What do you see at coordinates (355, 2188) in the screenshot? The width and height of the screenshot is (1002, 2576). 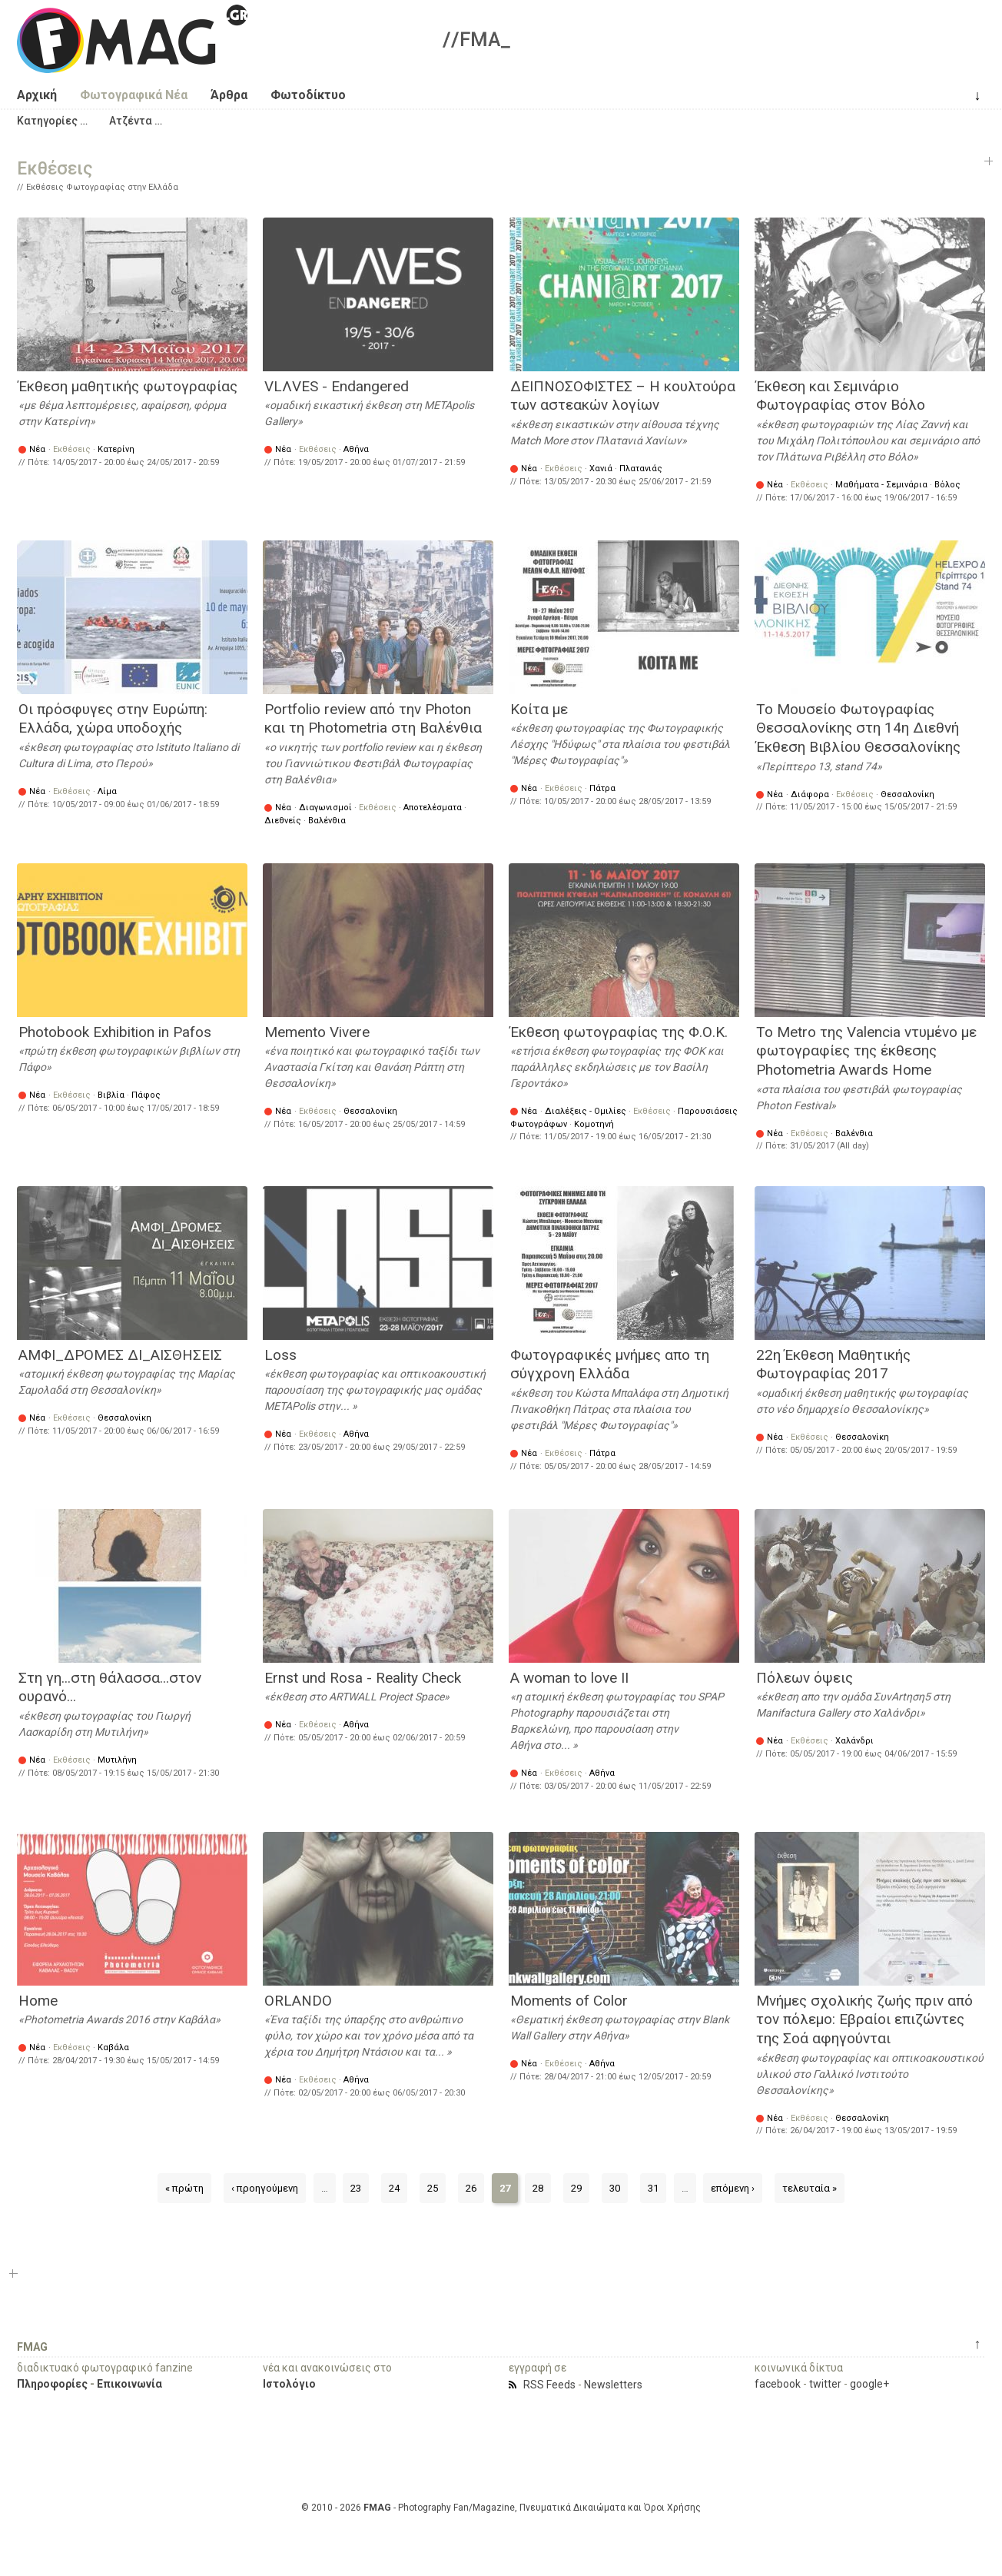 I see `23` at bounding box center [355, 2188].